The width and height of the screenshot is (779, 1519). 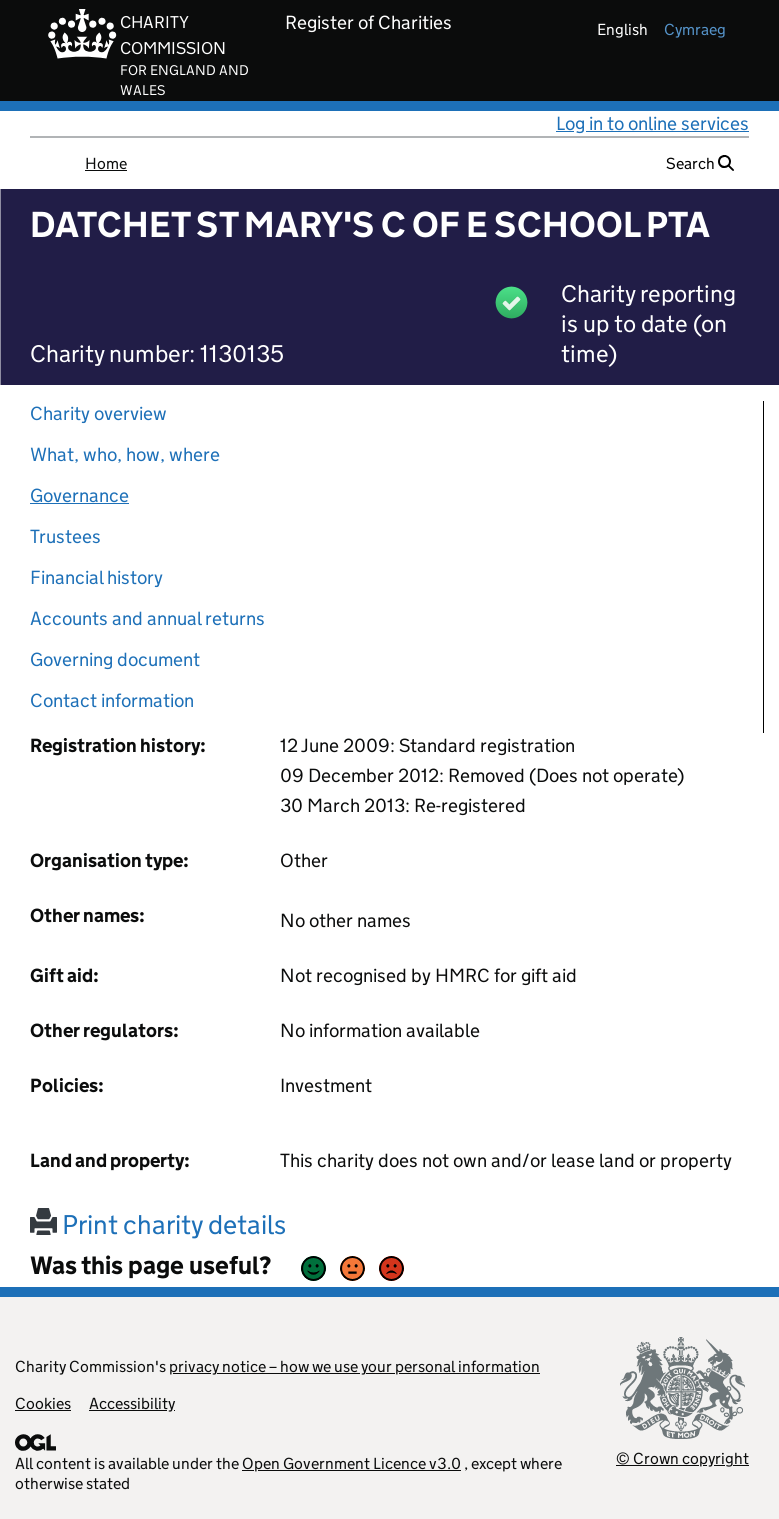 I want to click on © Crown copyright, so click(x=682, y=1458).